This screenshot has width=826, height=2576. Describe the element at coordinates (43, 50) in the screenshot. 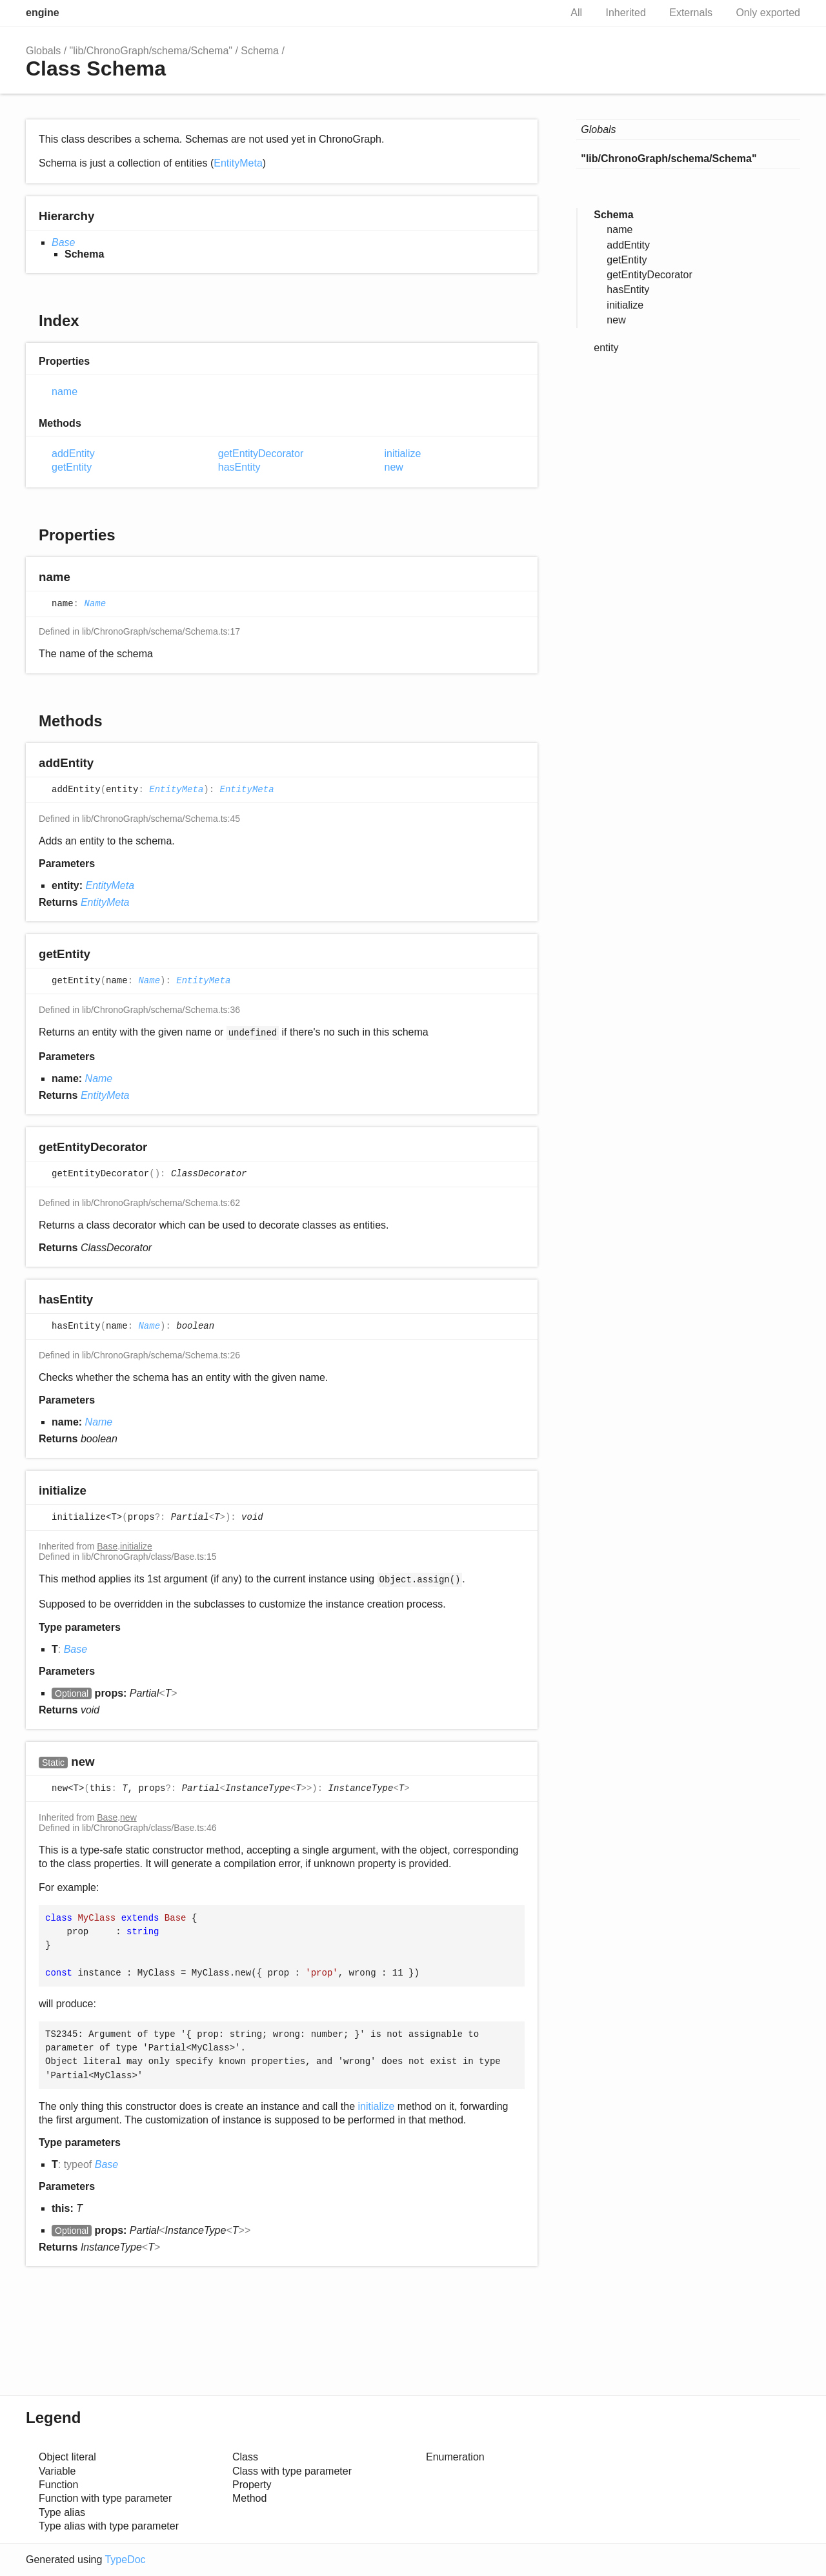

I see `Globals` at that location.